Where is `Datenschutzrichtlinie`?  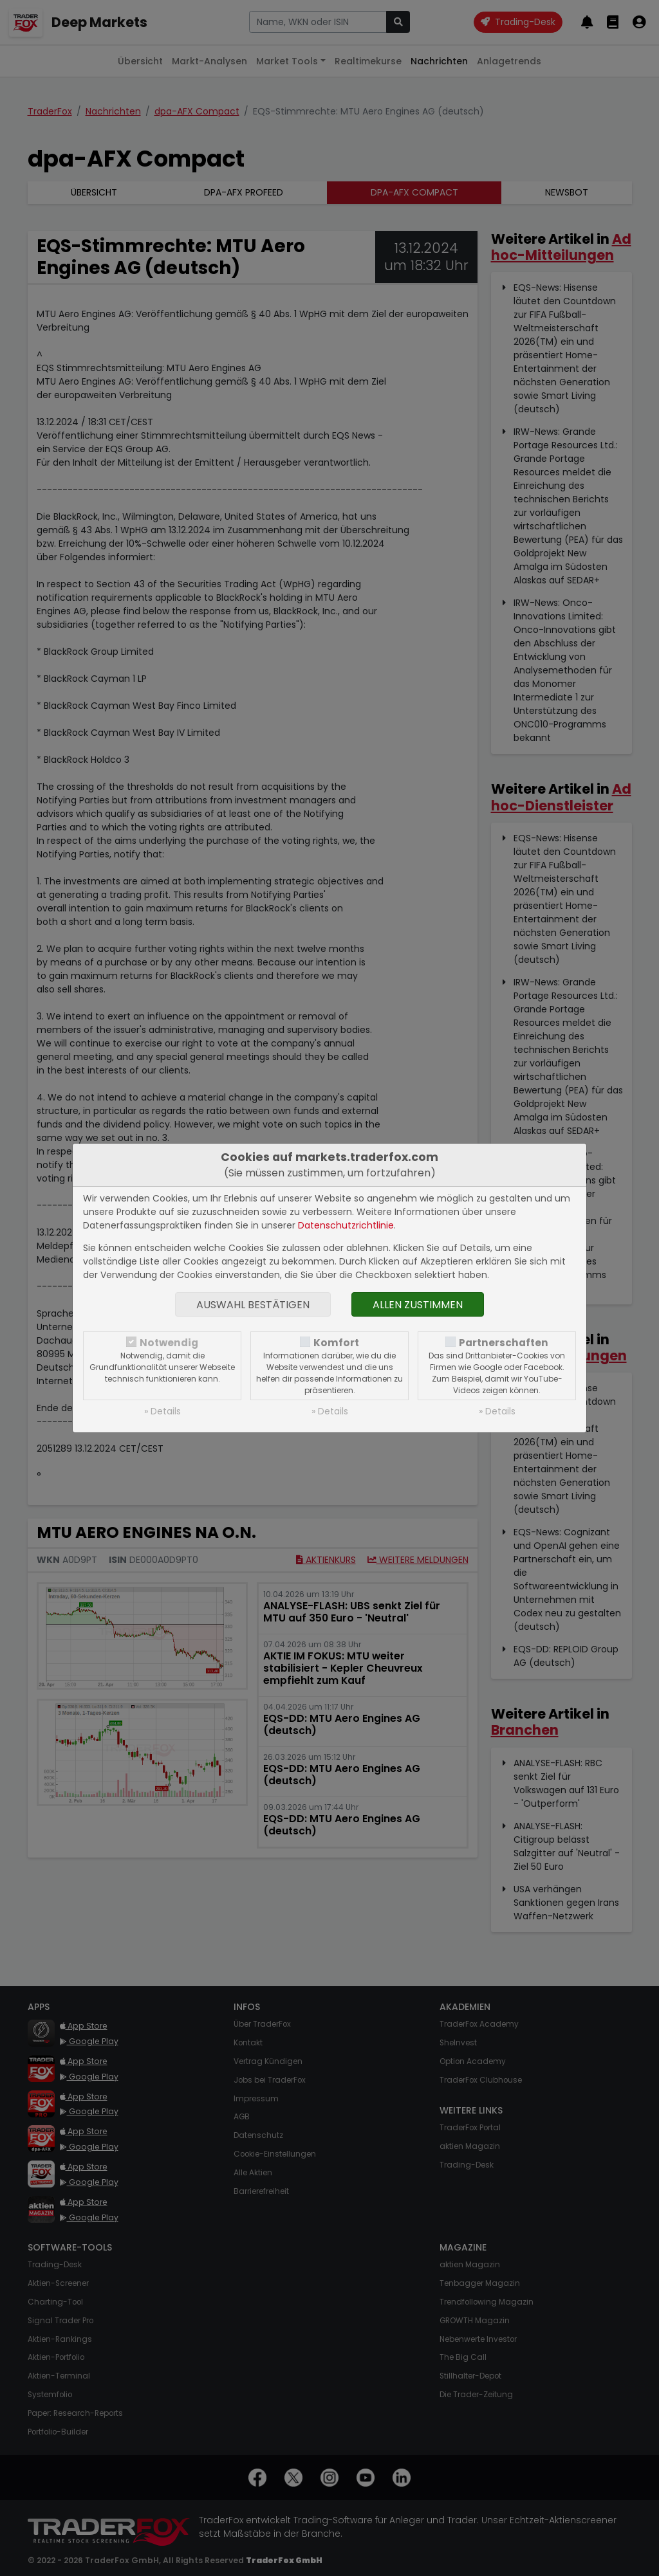
Datenschutzrichtlinie is located at coordinates (346, 1225).